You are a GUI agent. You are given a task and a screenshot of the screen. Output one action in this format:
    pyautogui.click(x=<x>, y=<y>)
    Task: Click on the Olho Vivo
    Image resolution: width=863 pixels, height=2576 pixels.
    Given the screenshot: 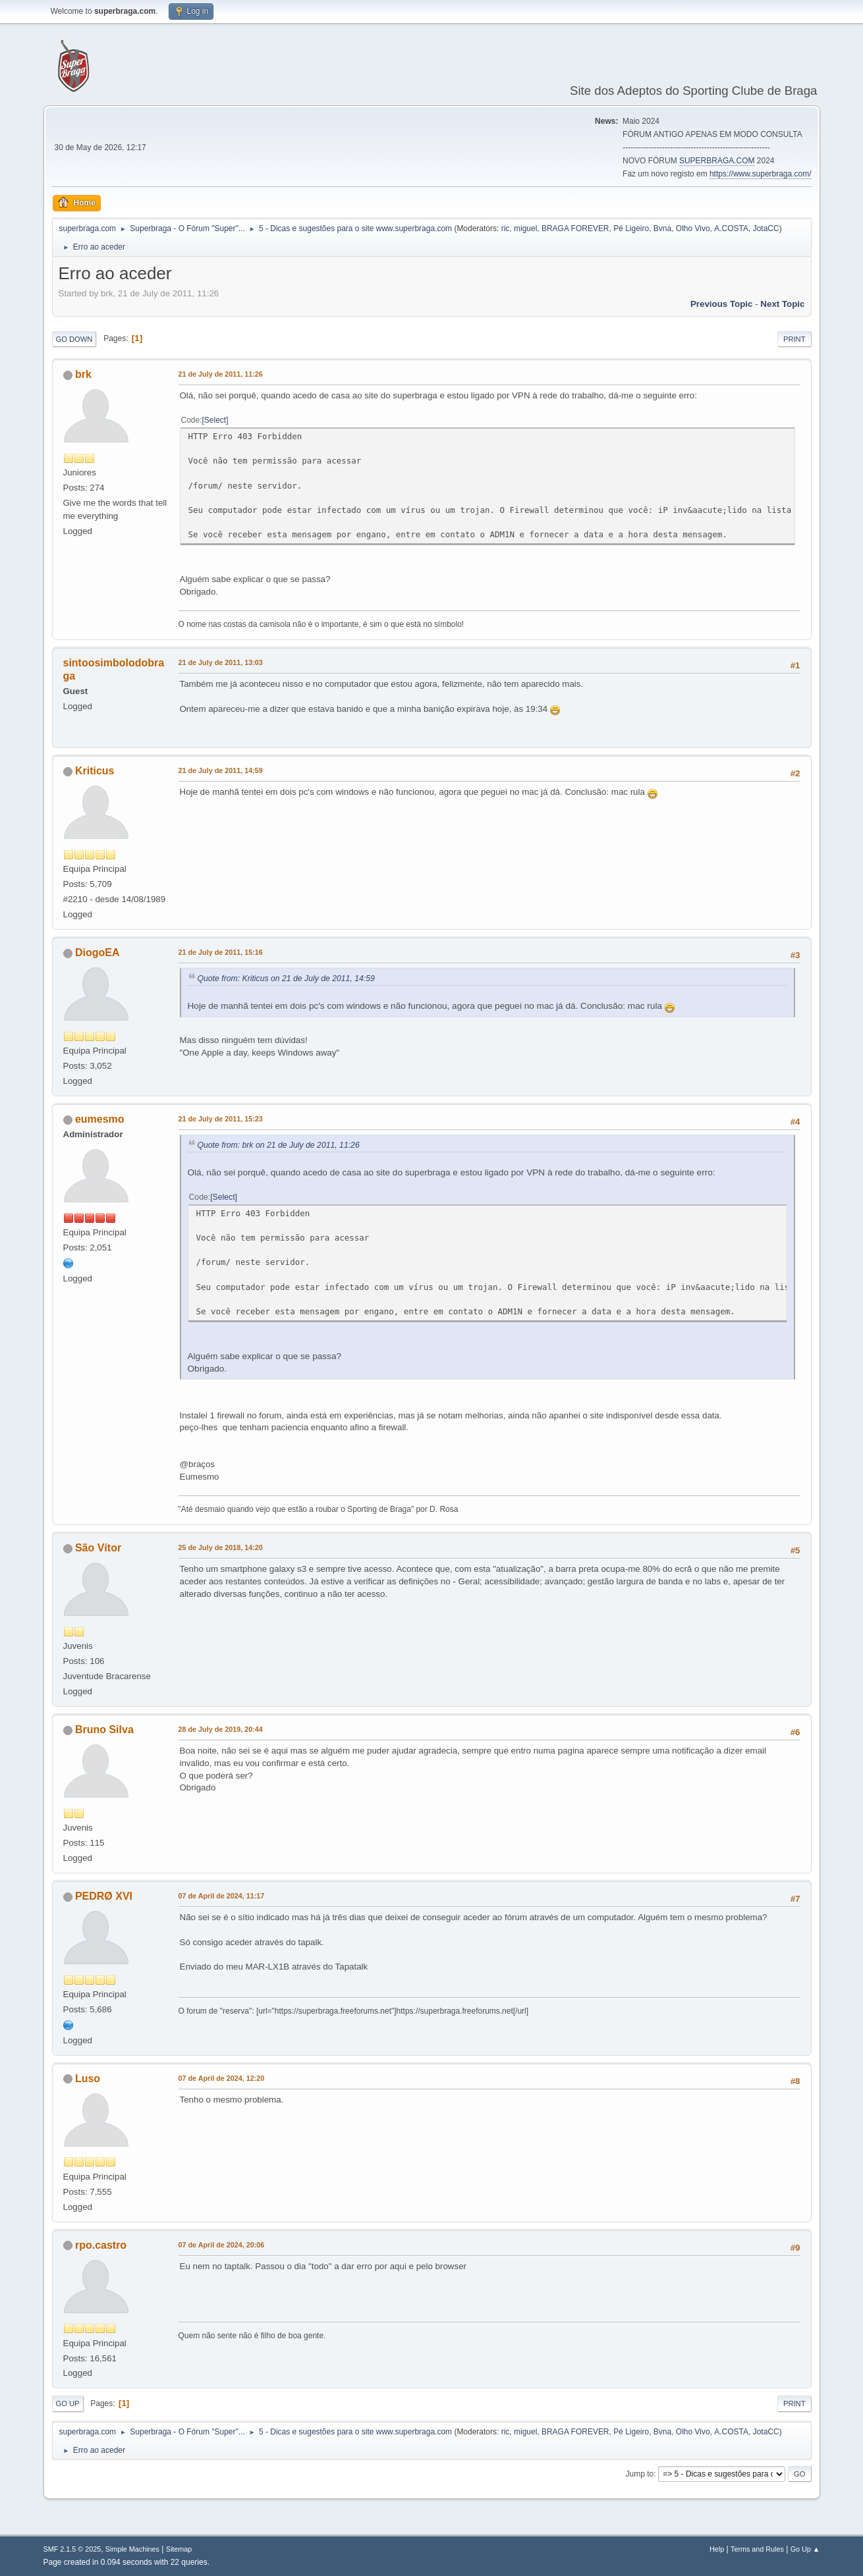 What is the action you would take?
    pyautogui.click(x=693, y=228)
    